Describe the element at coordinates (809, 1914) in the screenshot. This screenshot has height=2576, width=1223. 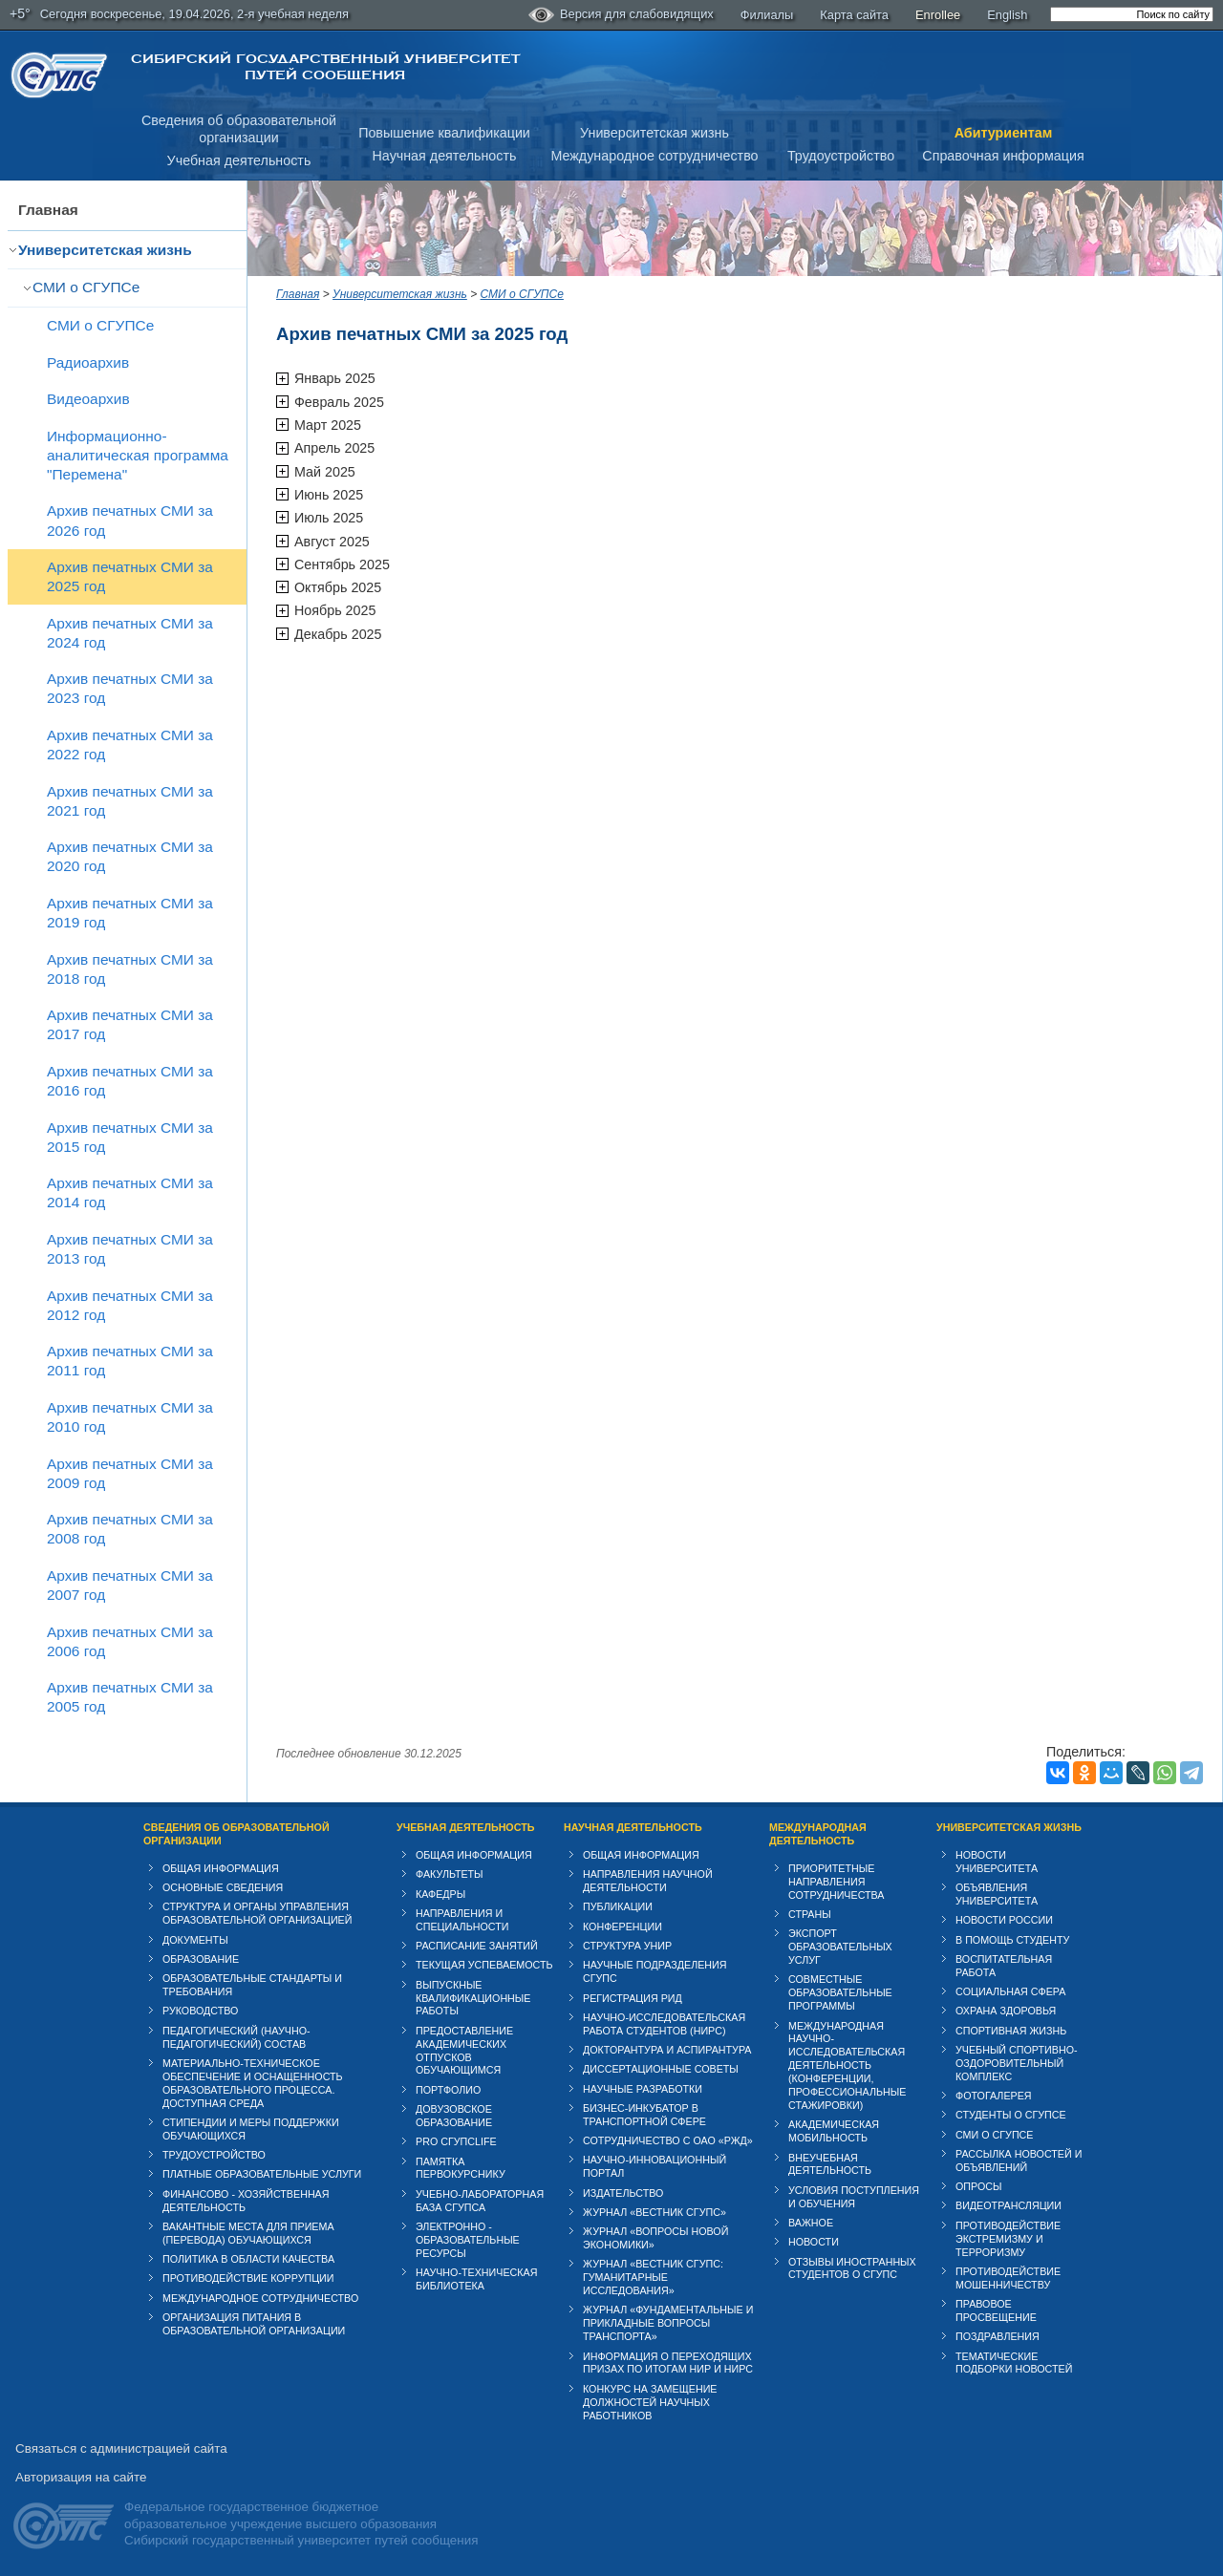
I see `Страны` at that location.